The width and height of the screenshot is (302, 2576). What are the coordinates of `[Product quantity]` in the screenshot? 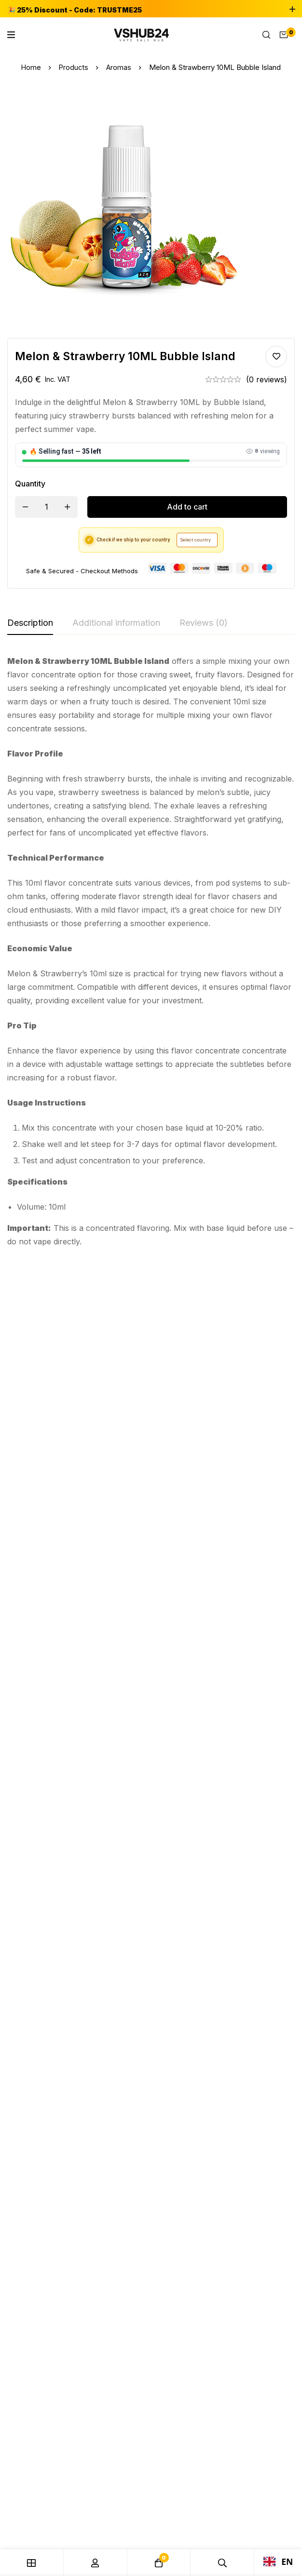 It's located at (46, 507).